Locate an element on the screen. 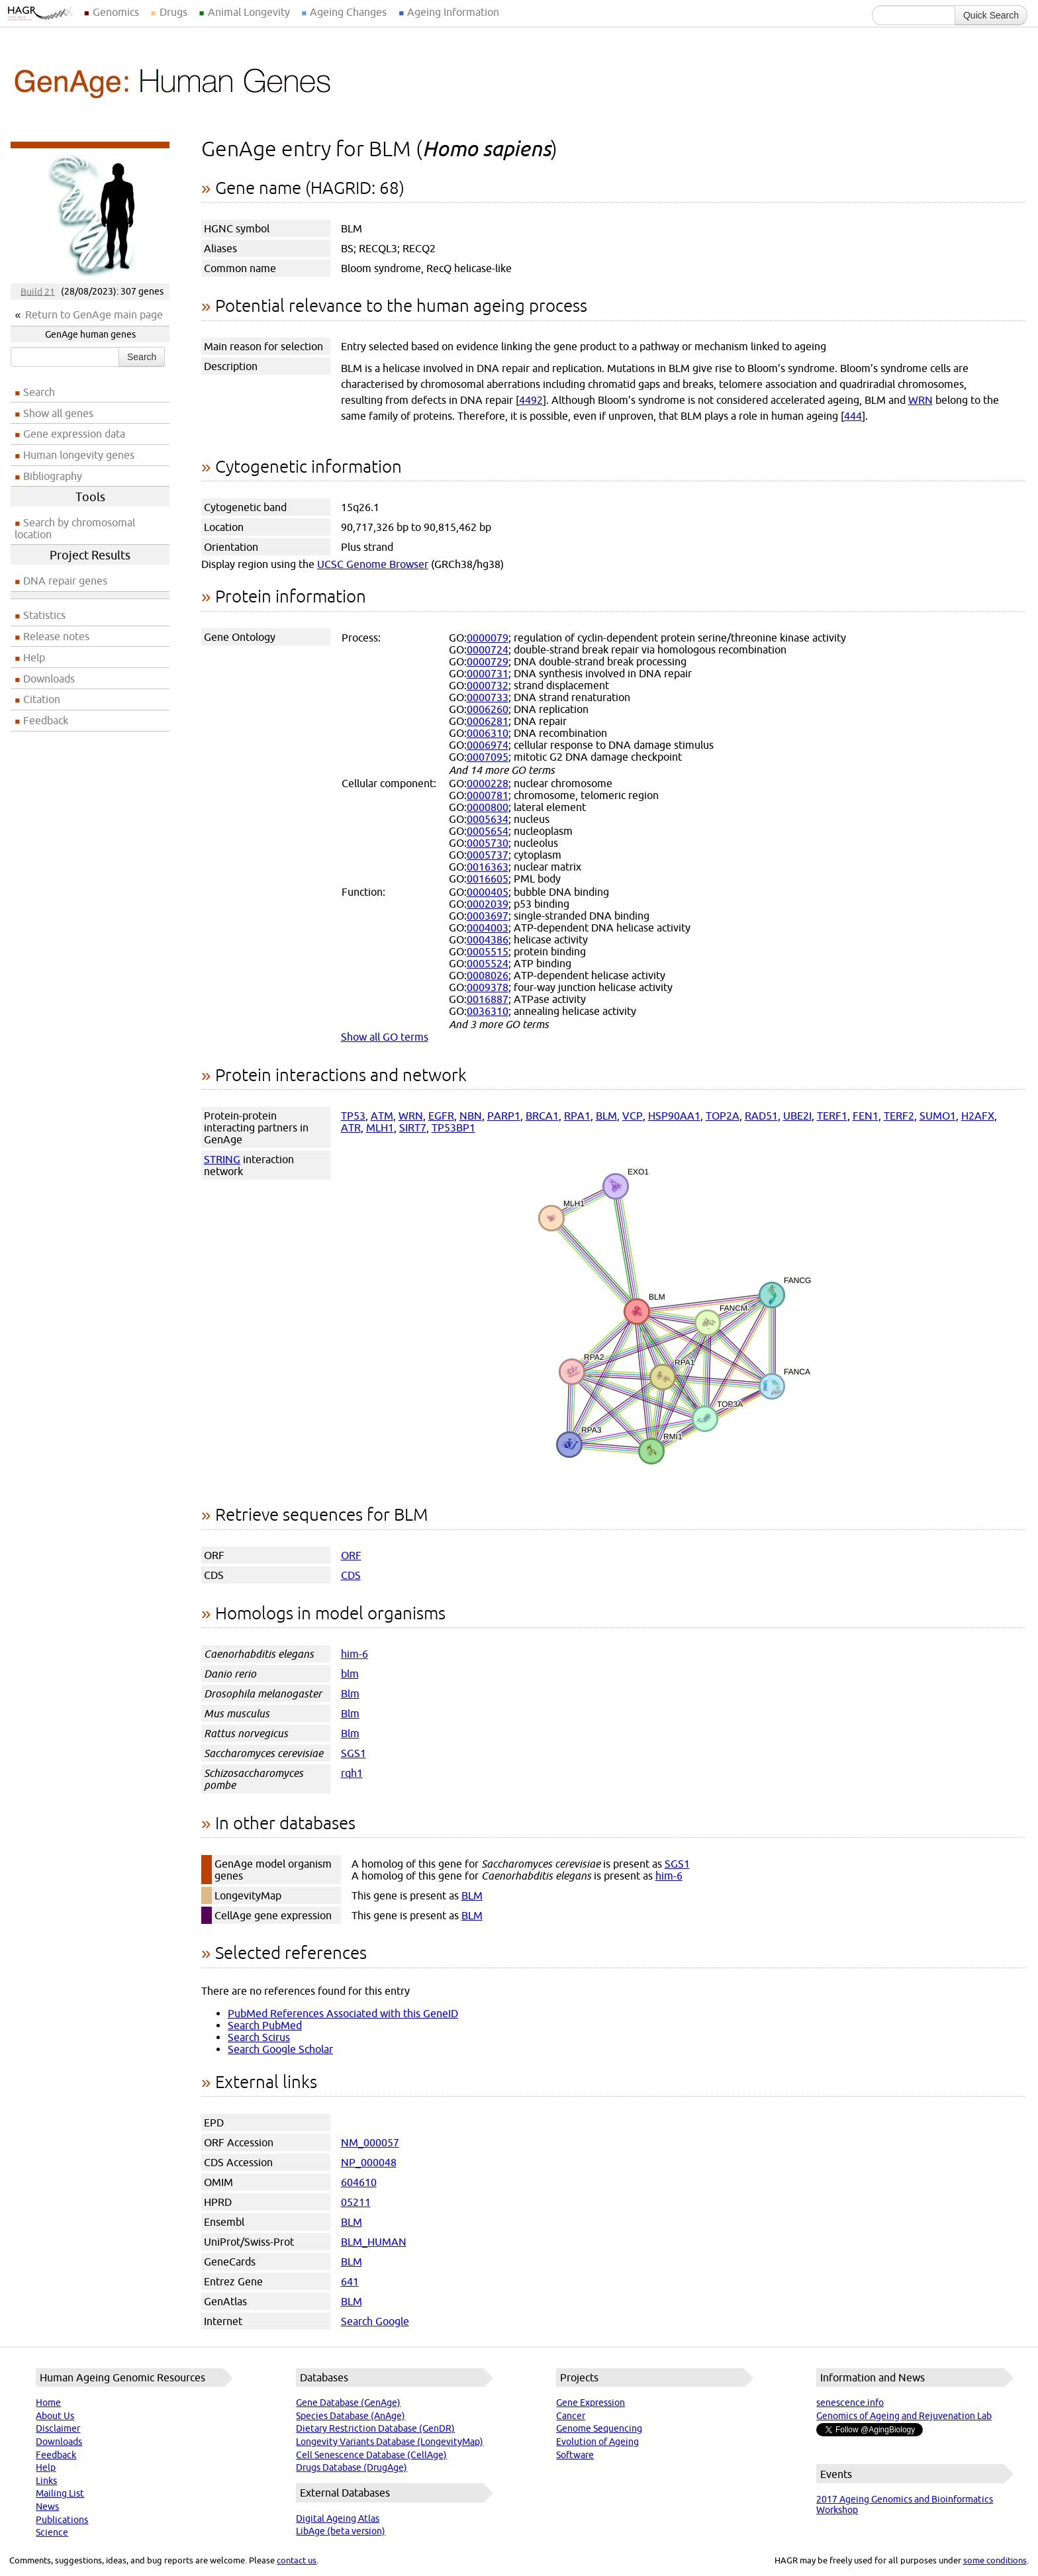 This screenshot has height=2576, width=1038. Dietary Restriction Database (GenDR) is located at coordinates (375, 2428).